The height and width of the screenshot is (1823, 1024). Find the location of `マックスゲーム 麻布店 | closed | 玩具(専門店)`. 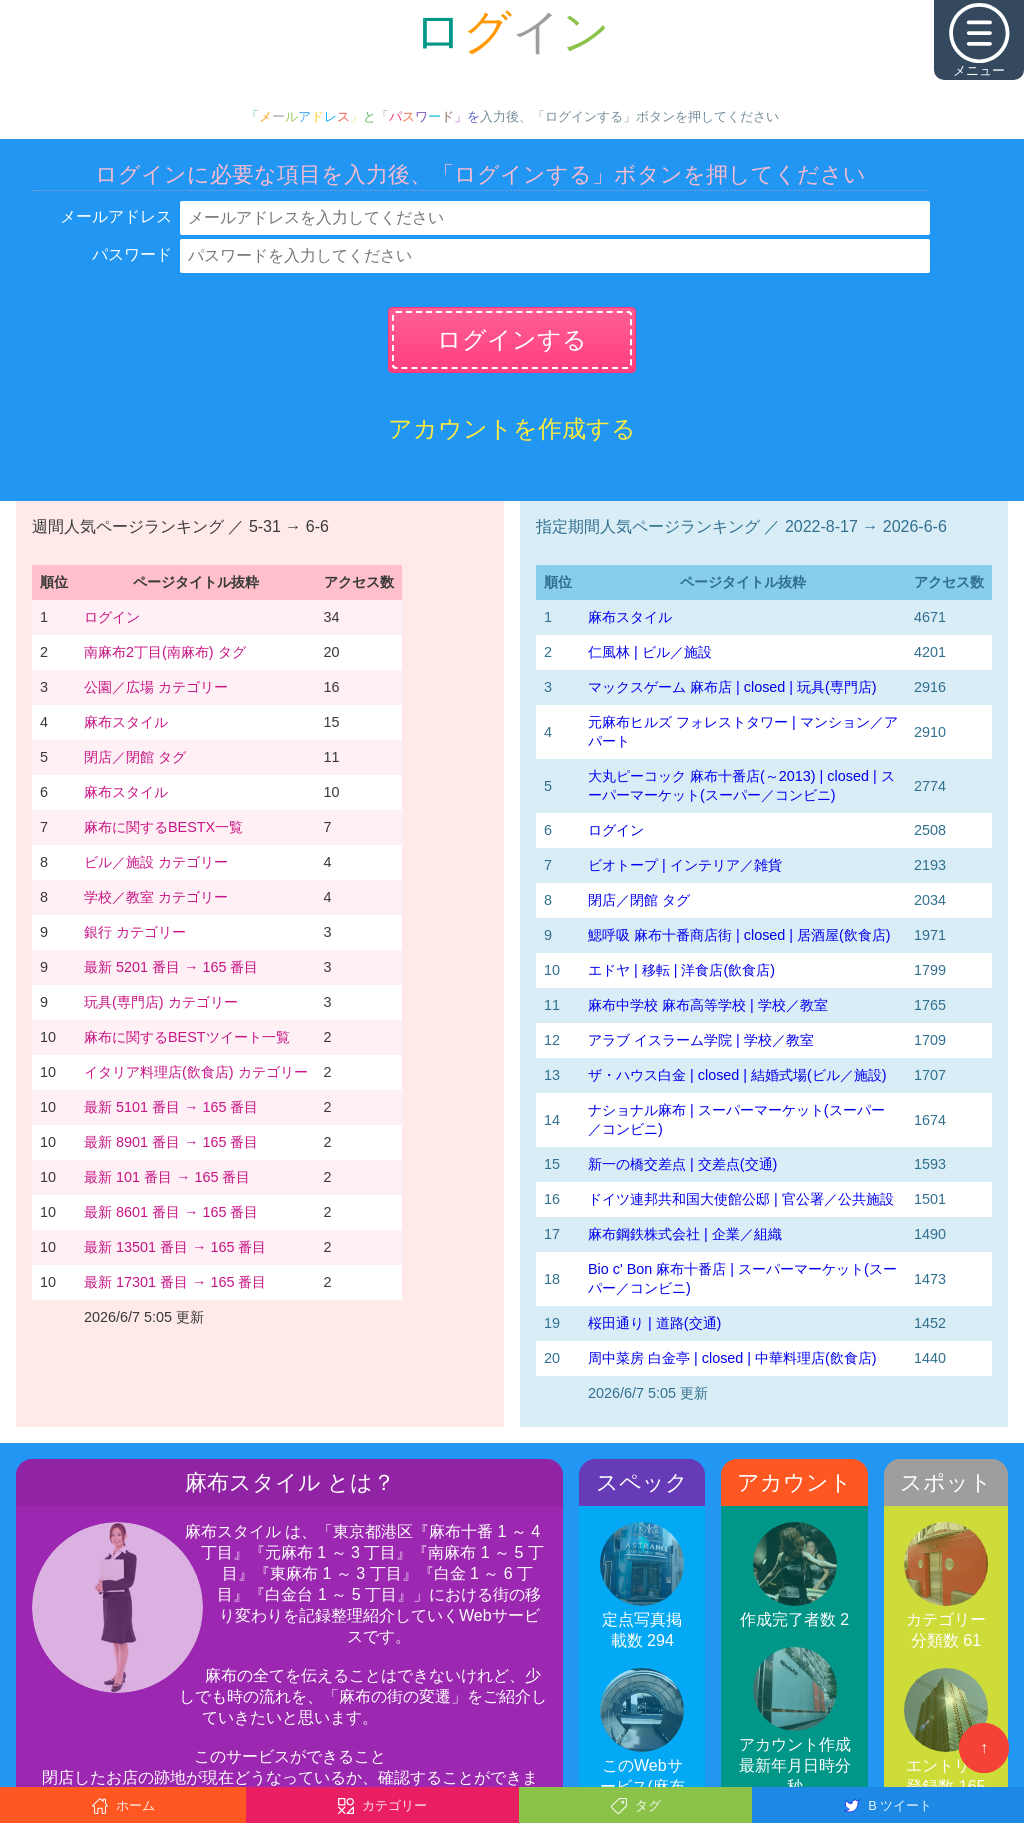

マックスゲーム 麻布店 | closed | 玩具(専門店) is located at coordinates (732, 687).